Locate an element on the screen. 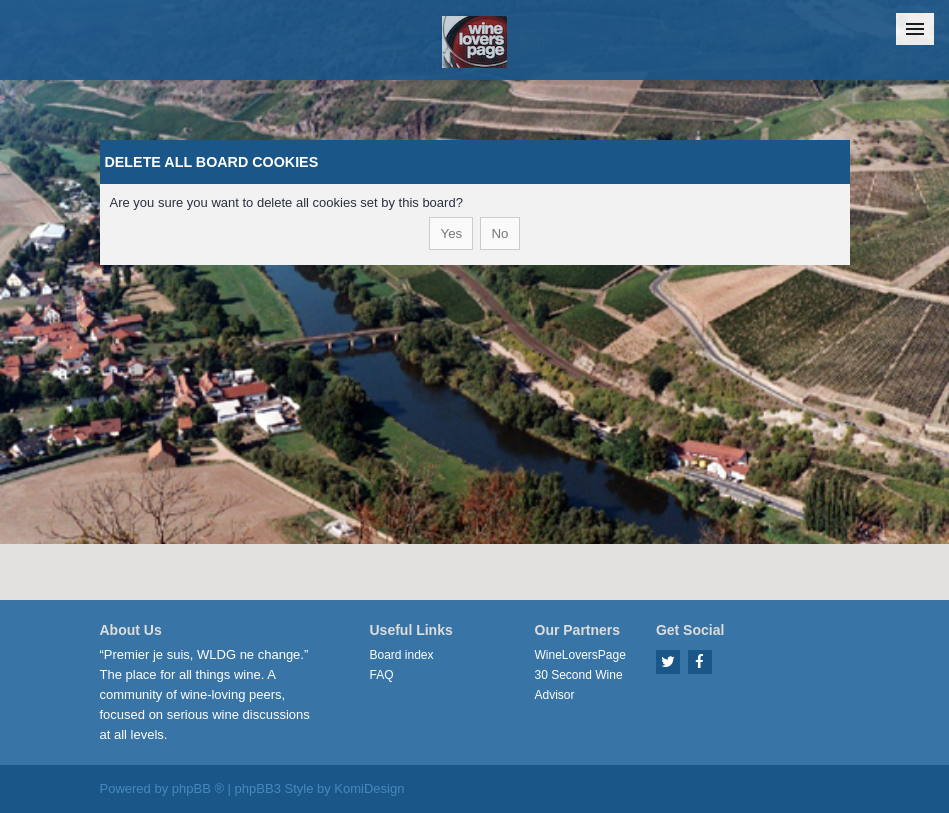  WineLoversPage is located at coordinates (580, 655).